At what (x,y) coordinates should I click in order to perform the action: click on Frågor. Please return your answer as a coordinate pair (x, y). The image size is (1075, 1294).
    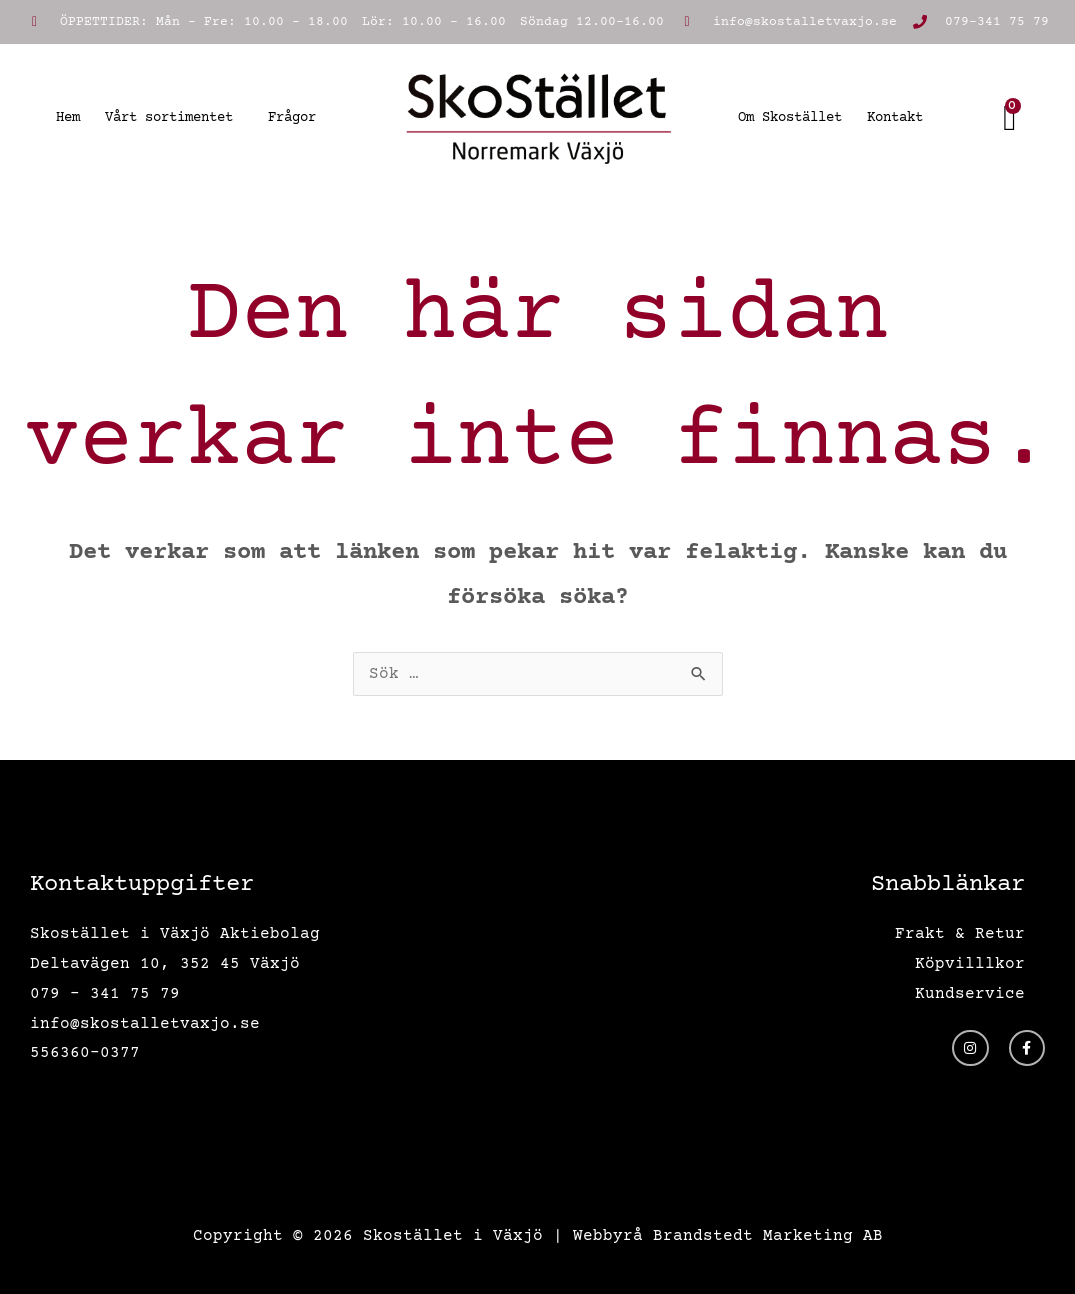
    Looking at the image, I should click on (292, 118).